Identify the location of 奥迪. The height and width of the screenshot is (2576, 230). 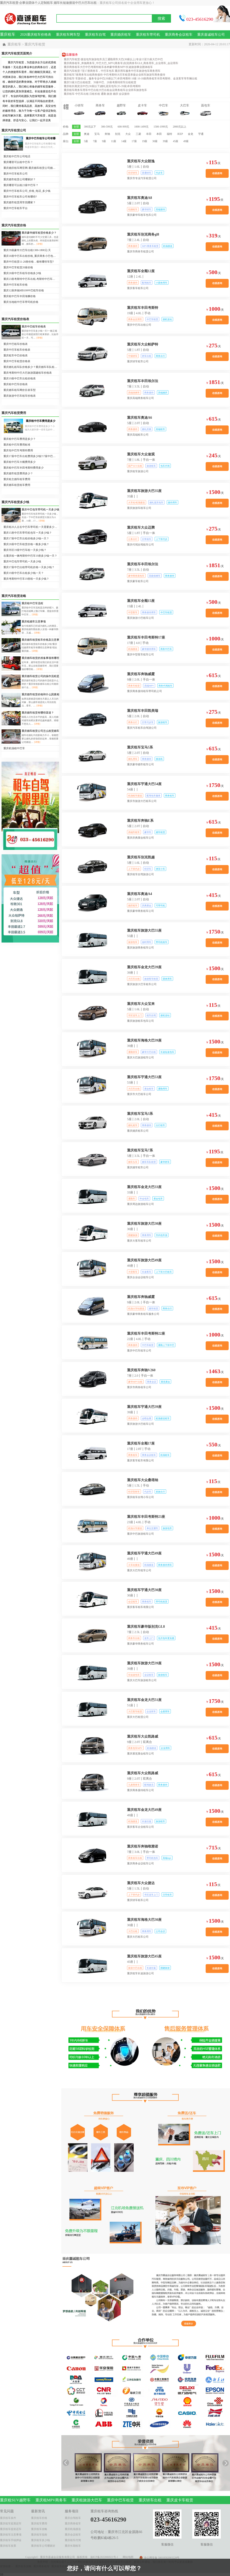
(86, 134).